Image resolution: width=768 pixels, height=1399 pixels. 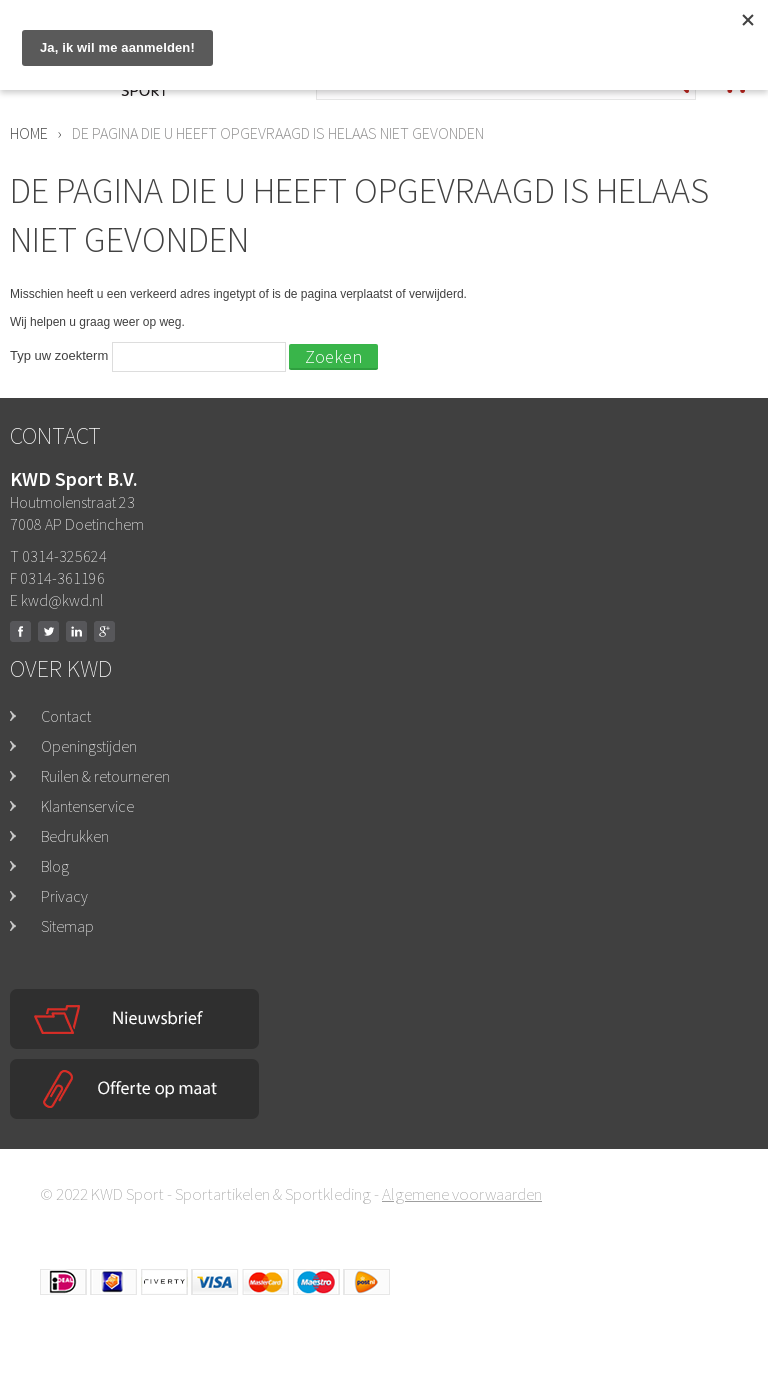 I want to click on Sitemap, so click(x=67, y=926).